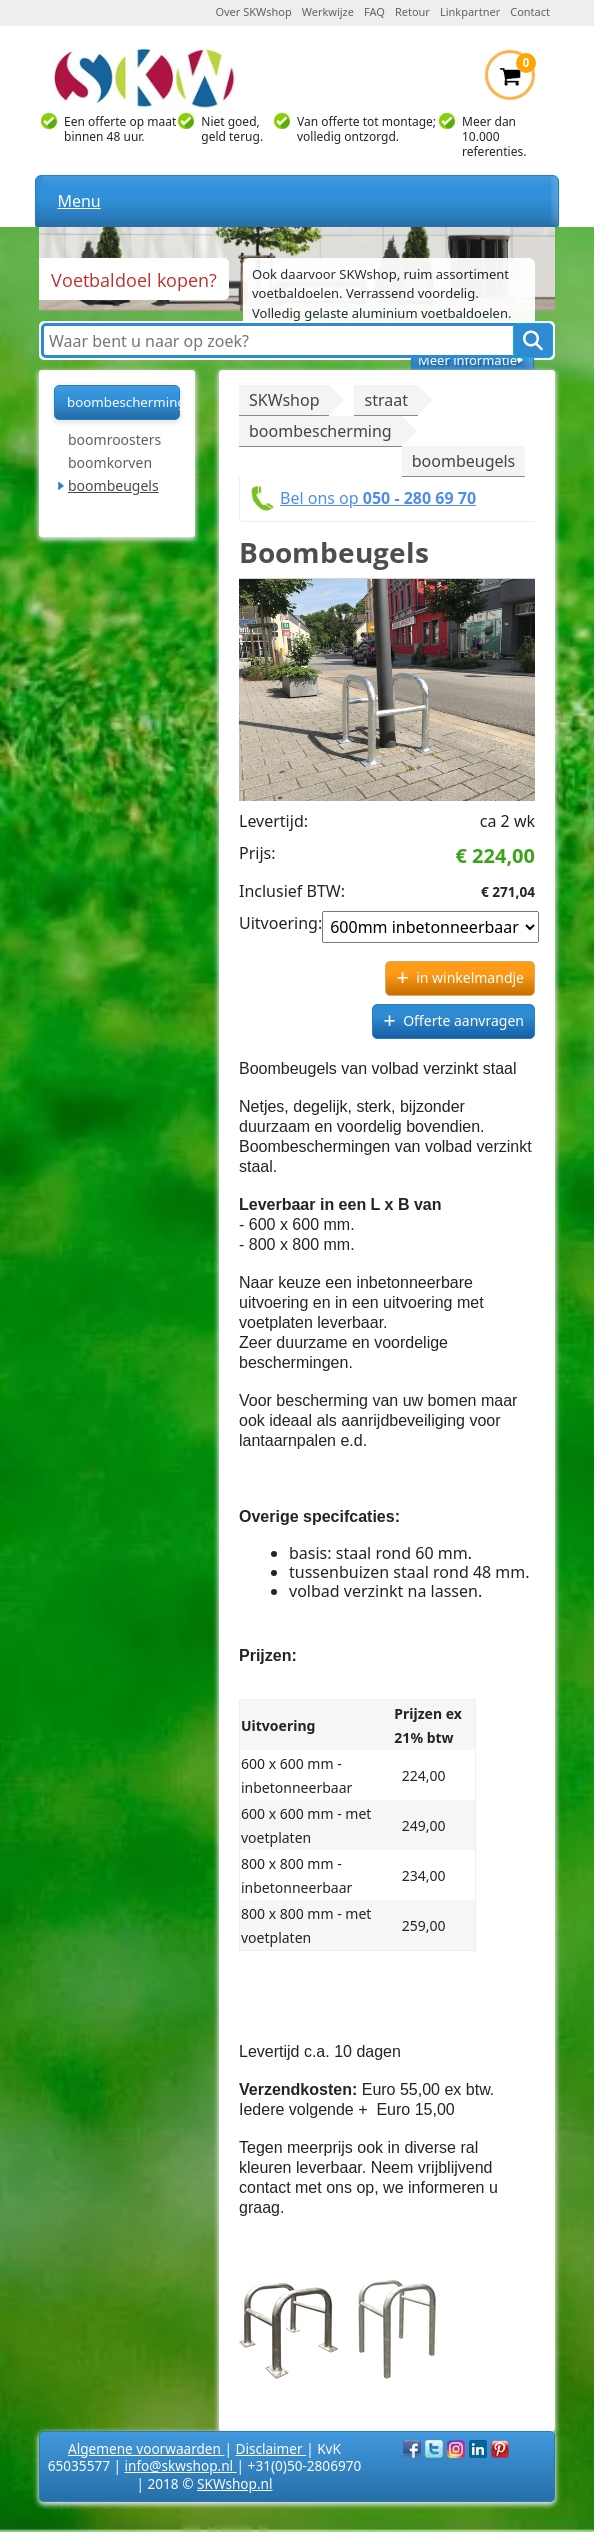  Describe the element at coordinates (181, 2465) in the screenshot. I see `info@skwshop.nl` at that location.